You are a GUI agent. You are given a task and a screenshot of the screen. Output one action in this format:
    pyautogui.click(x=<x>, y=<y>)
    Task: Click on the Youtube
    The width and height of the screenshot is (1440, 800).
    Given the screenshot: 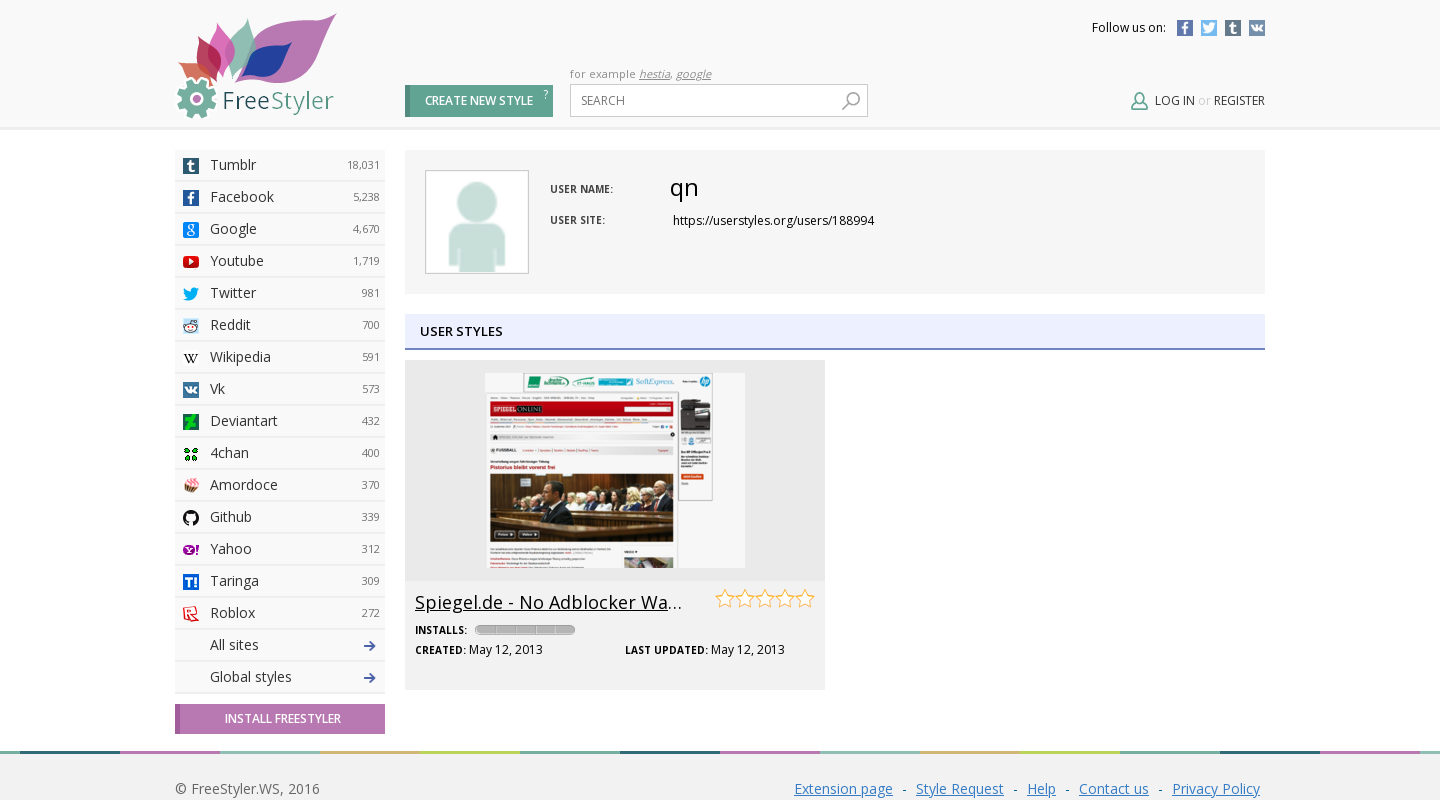 What is the action you would take?
    pyautogui.click(x=295, y=261)
    